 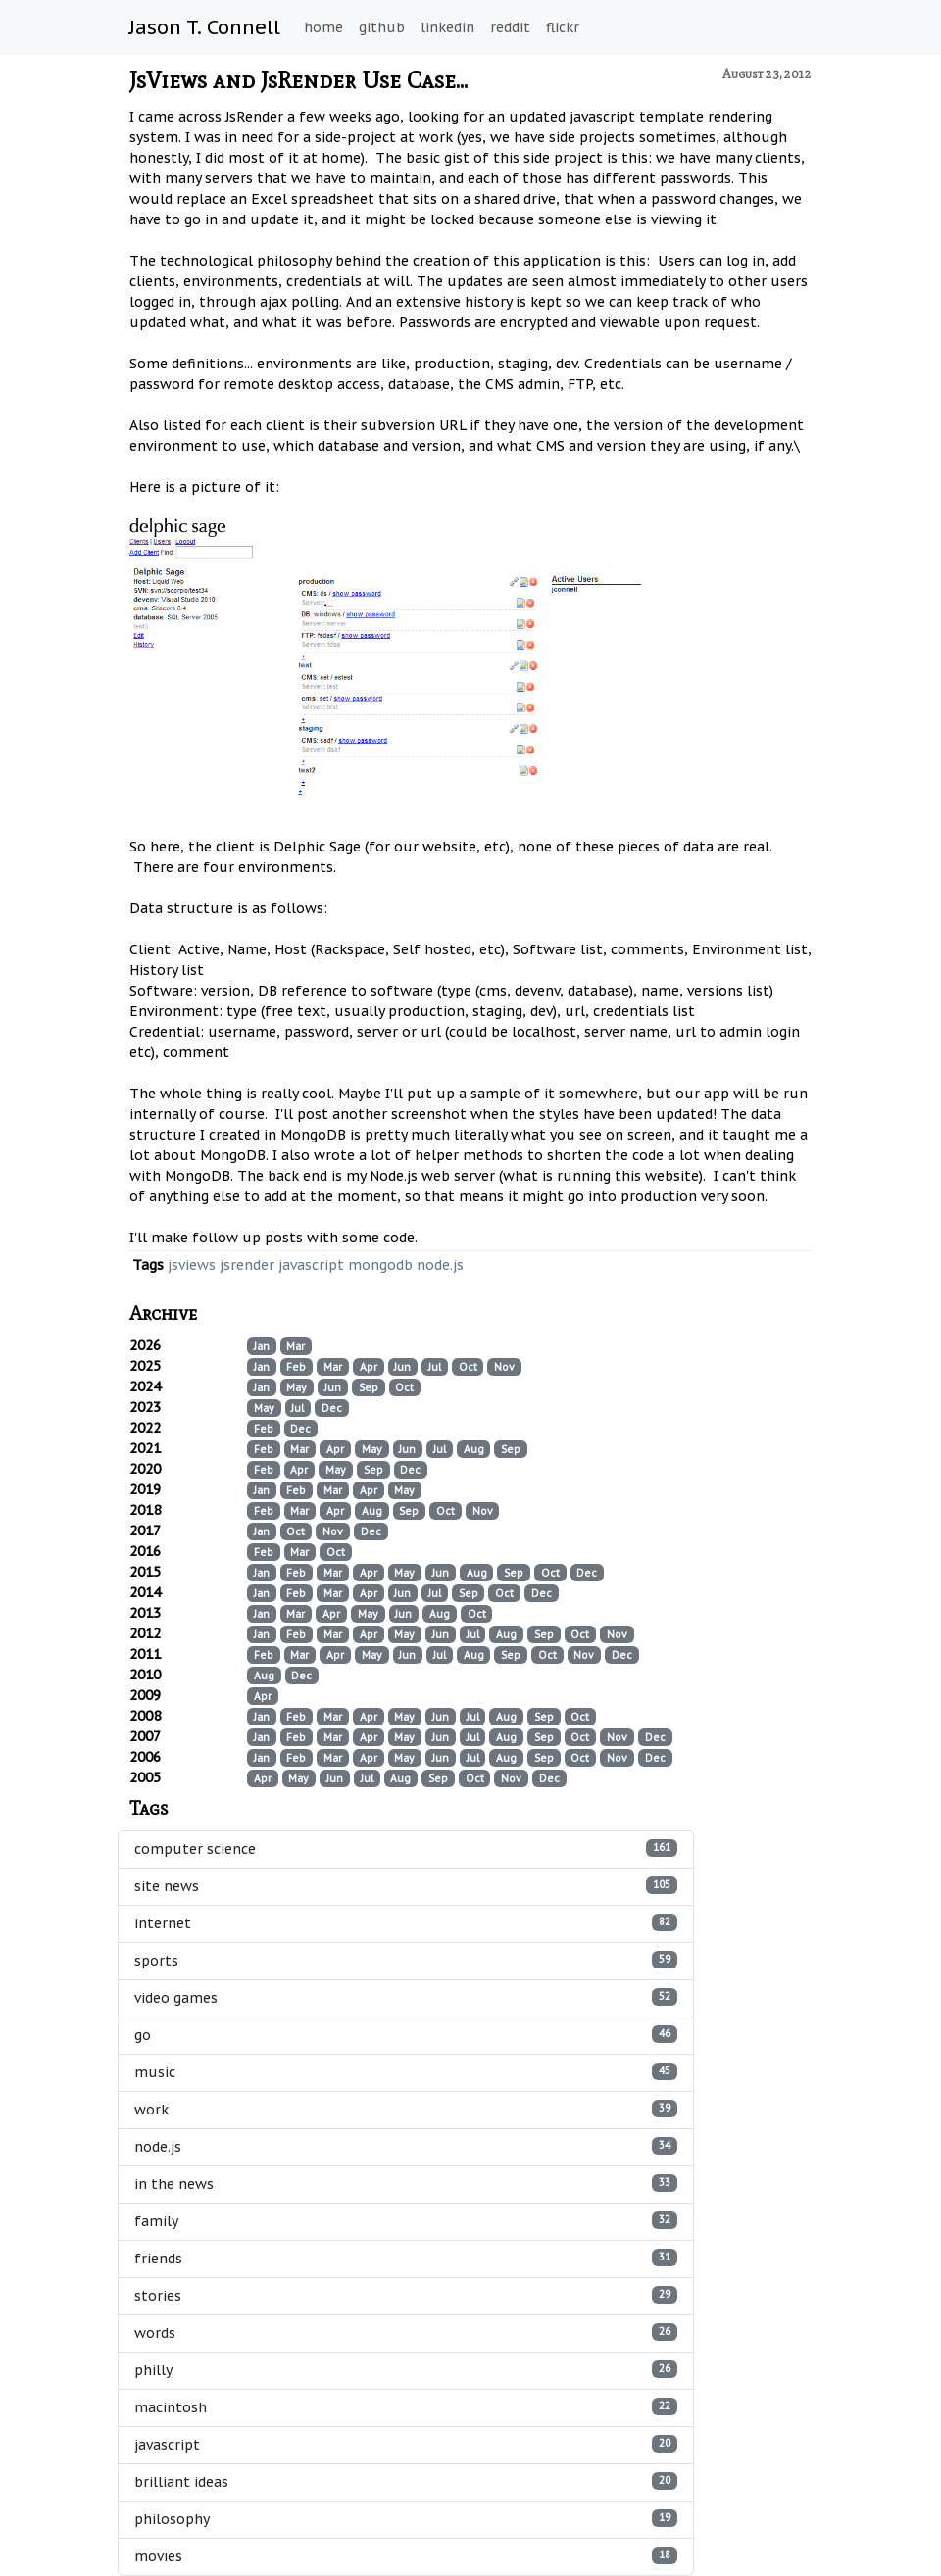 What do you see at coordinates (405, 1885) in the screenshot?
I see `site news` at bounding box center [405, 1885].